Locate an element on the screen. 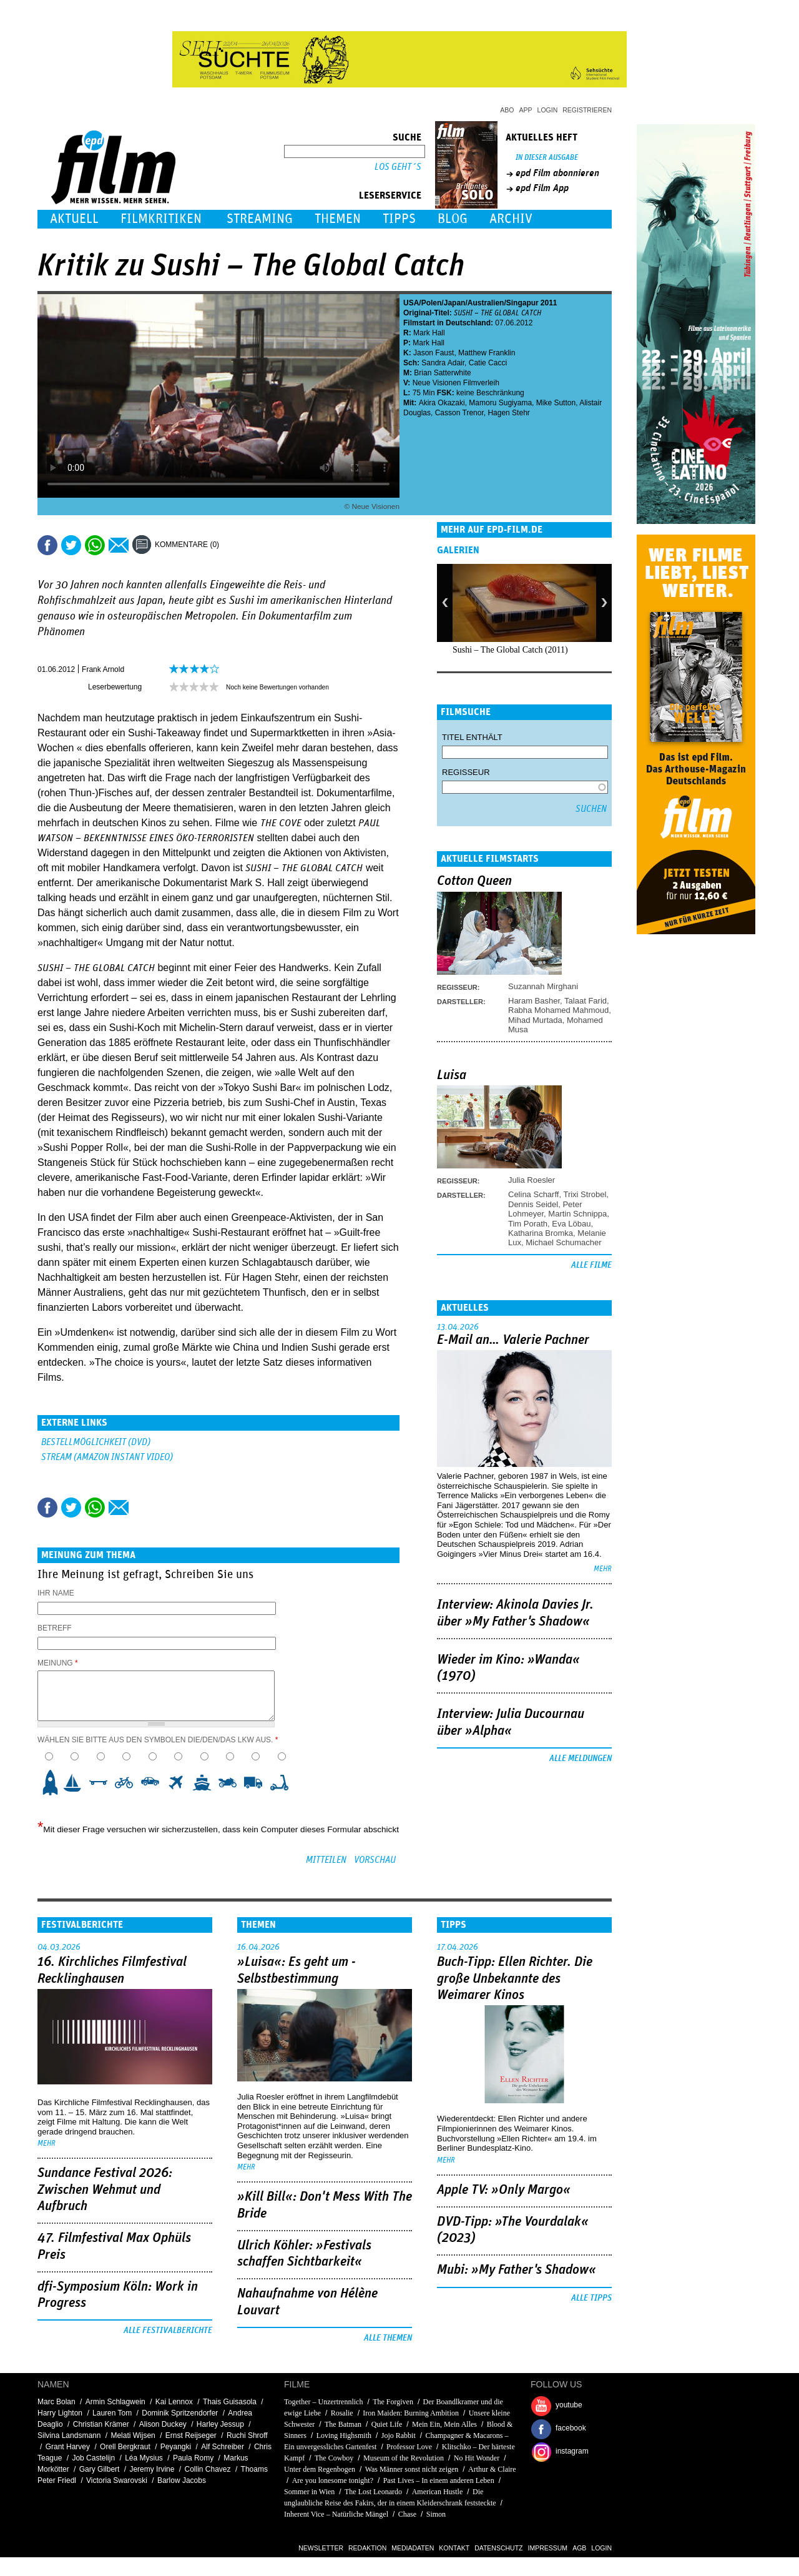  Themen is located at coordinates (338, 218).